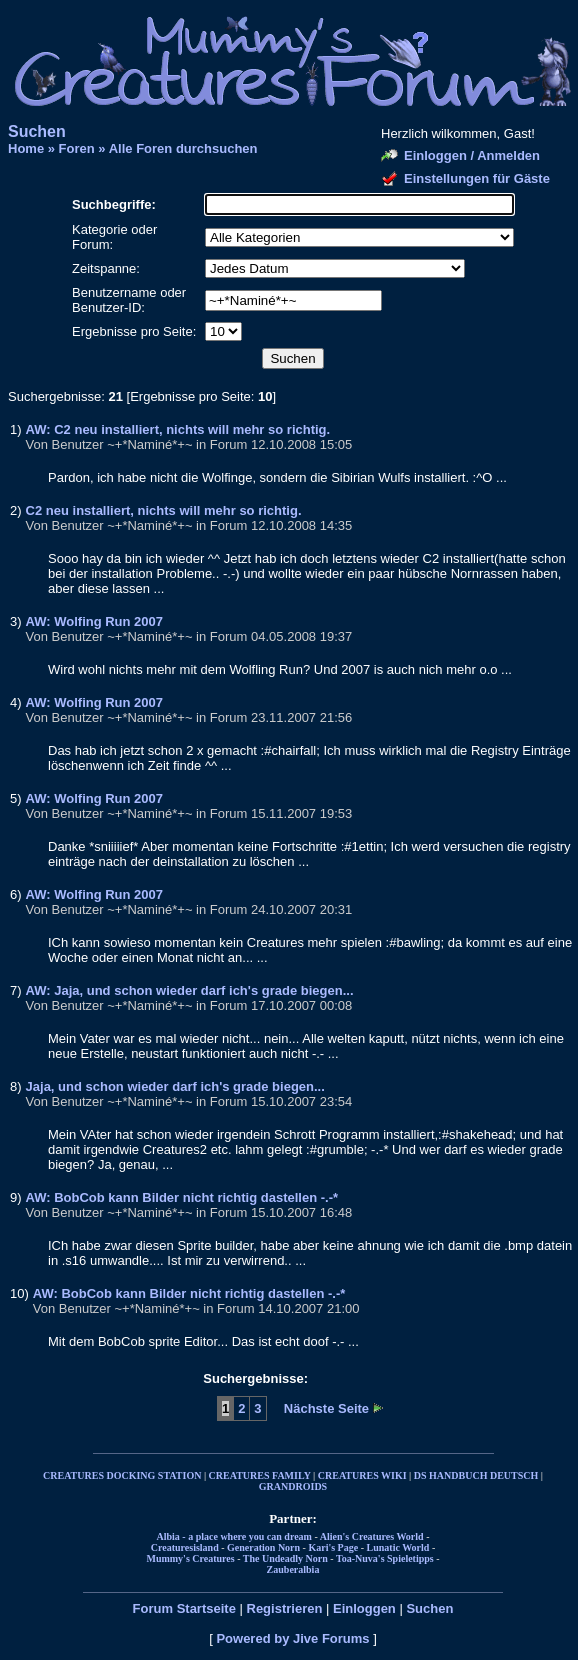 The width and height of the screenshot is (578, 1660). I want to click on CREATURES FAMILY, so click(260, 1475).